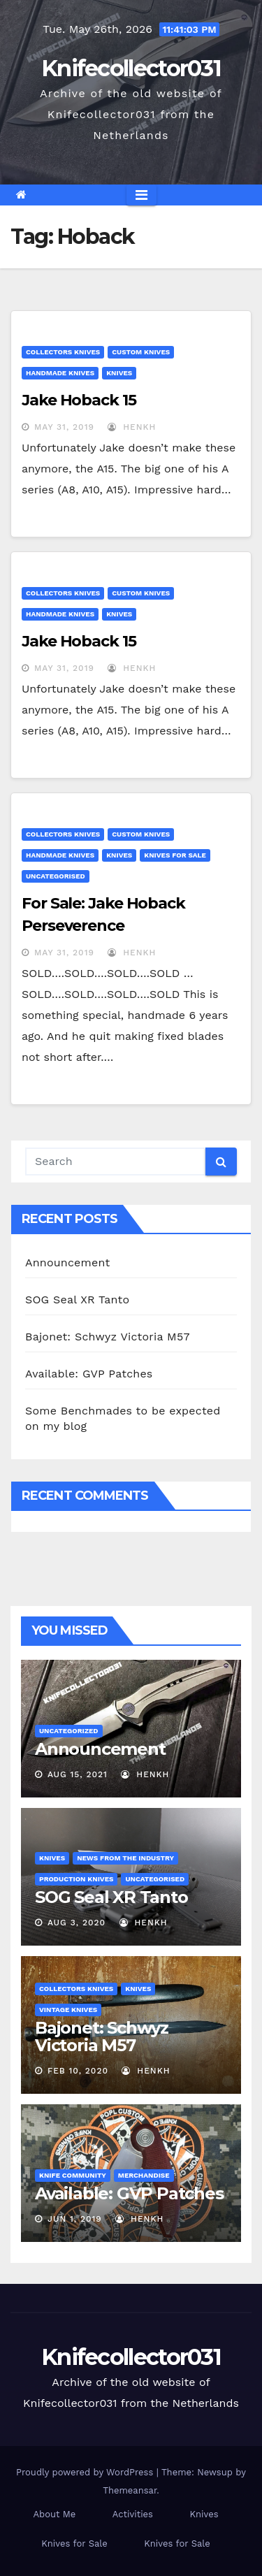 The image size is (262, 2576). Describe the element at coordinates (68, 2009) in the screenshot. I see `Vintage Knives` at that location.